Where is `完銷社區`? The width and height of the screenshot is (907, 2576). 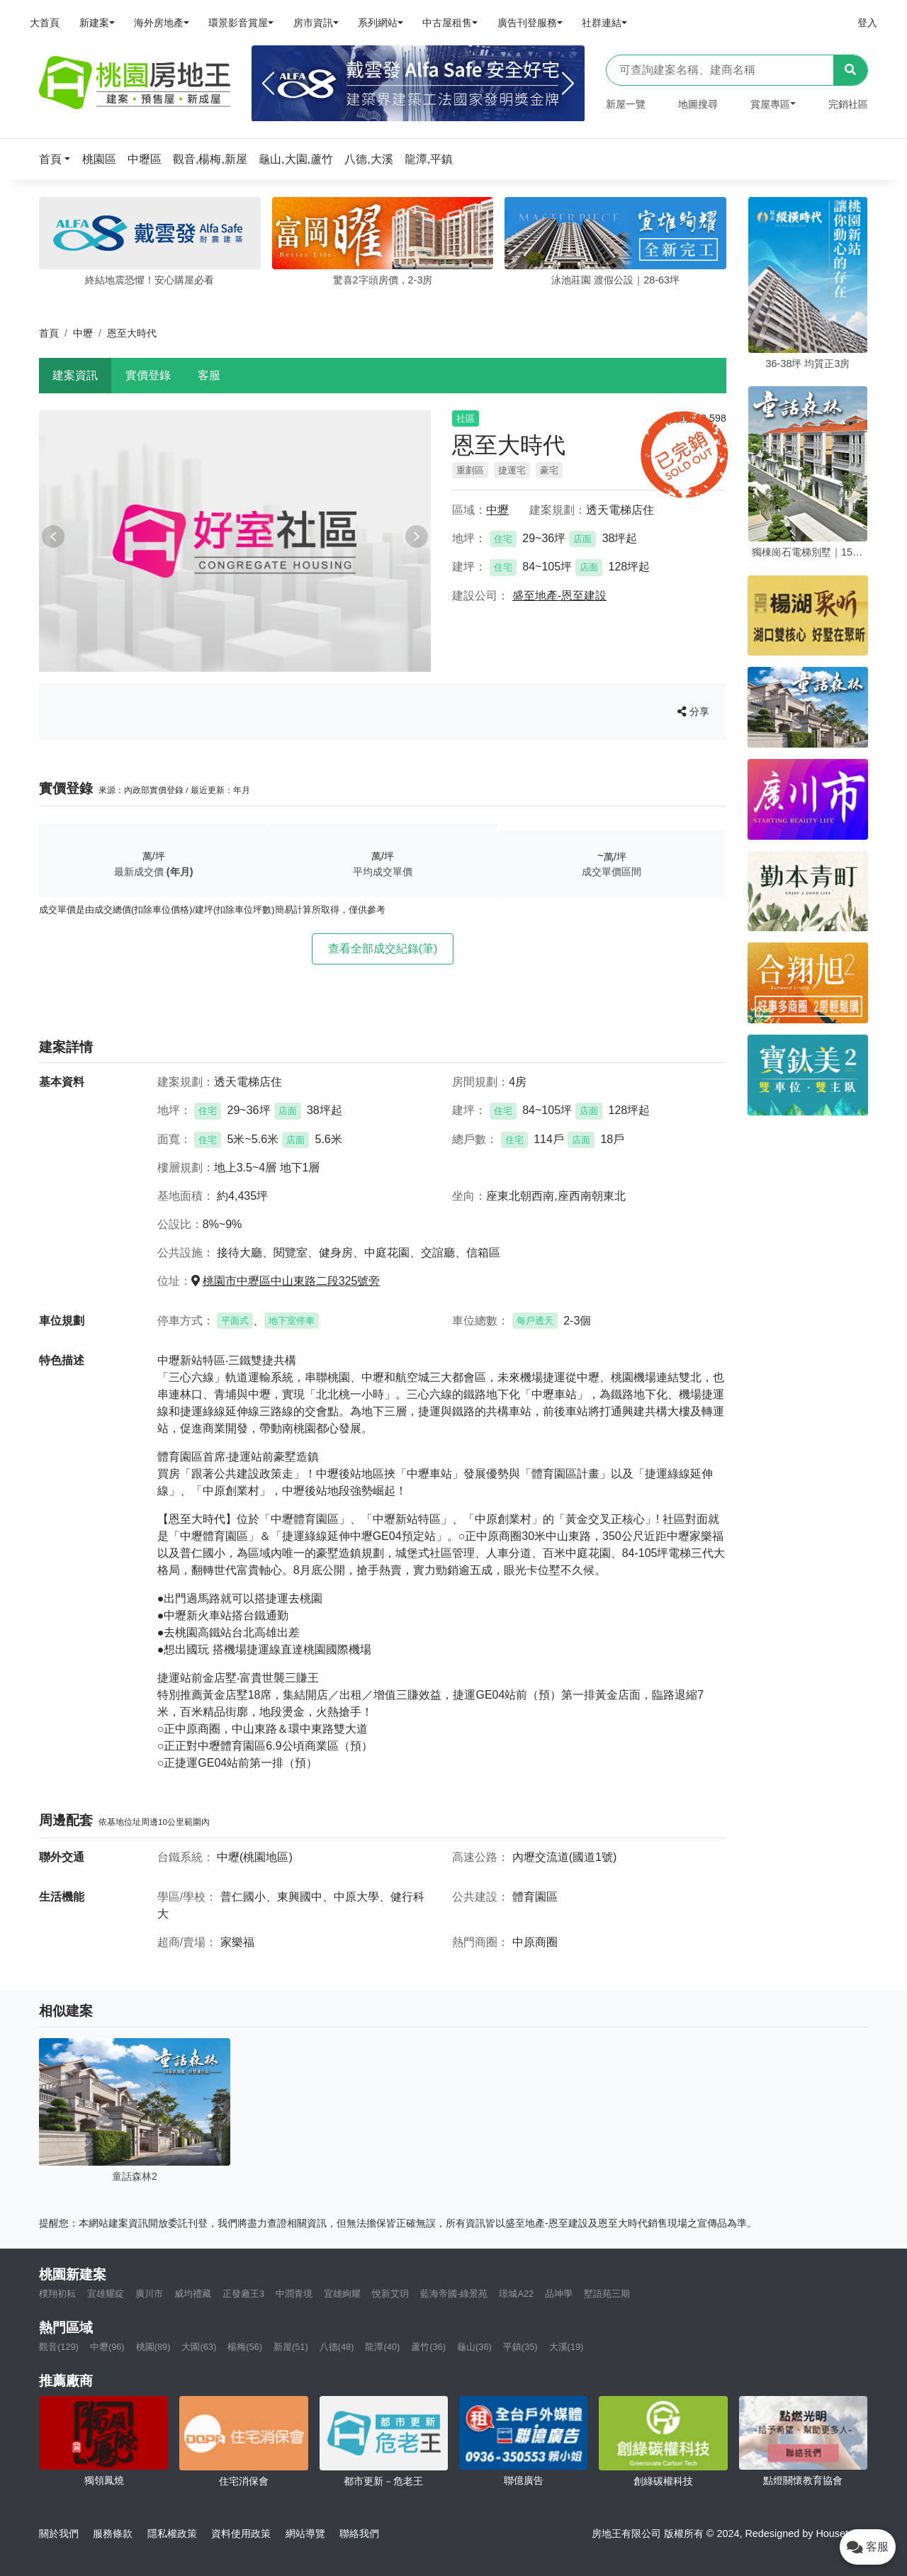
完銷社區 is located at coordinates (848, 104).